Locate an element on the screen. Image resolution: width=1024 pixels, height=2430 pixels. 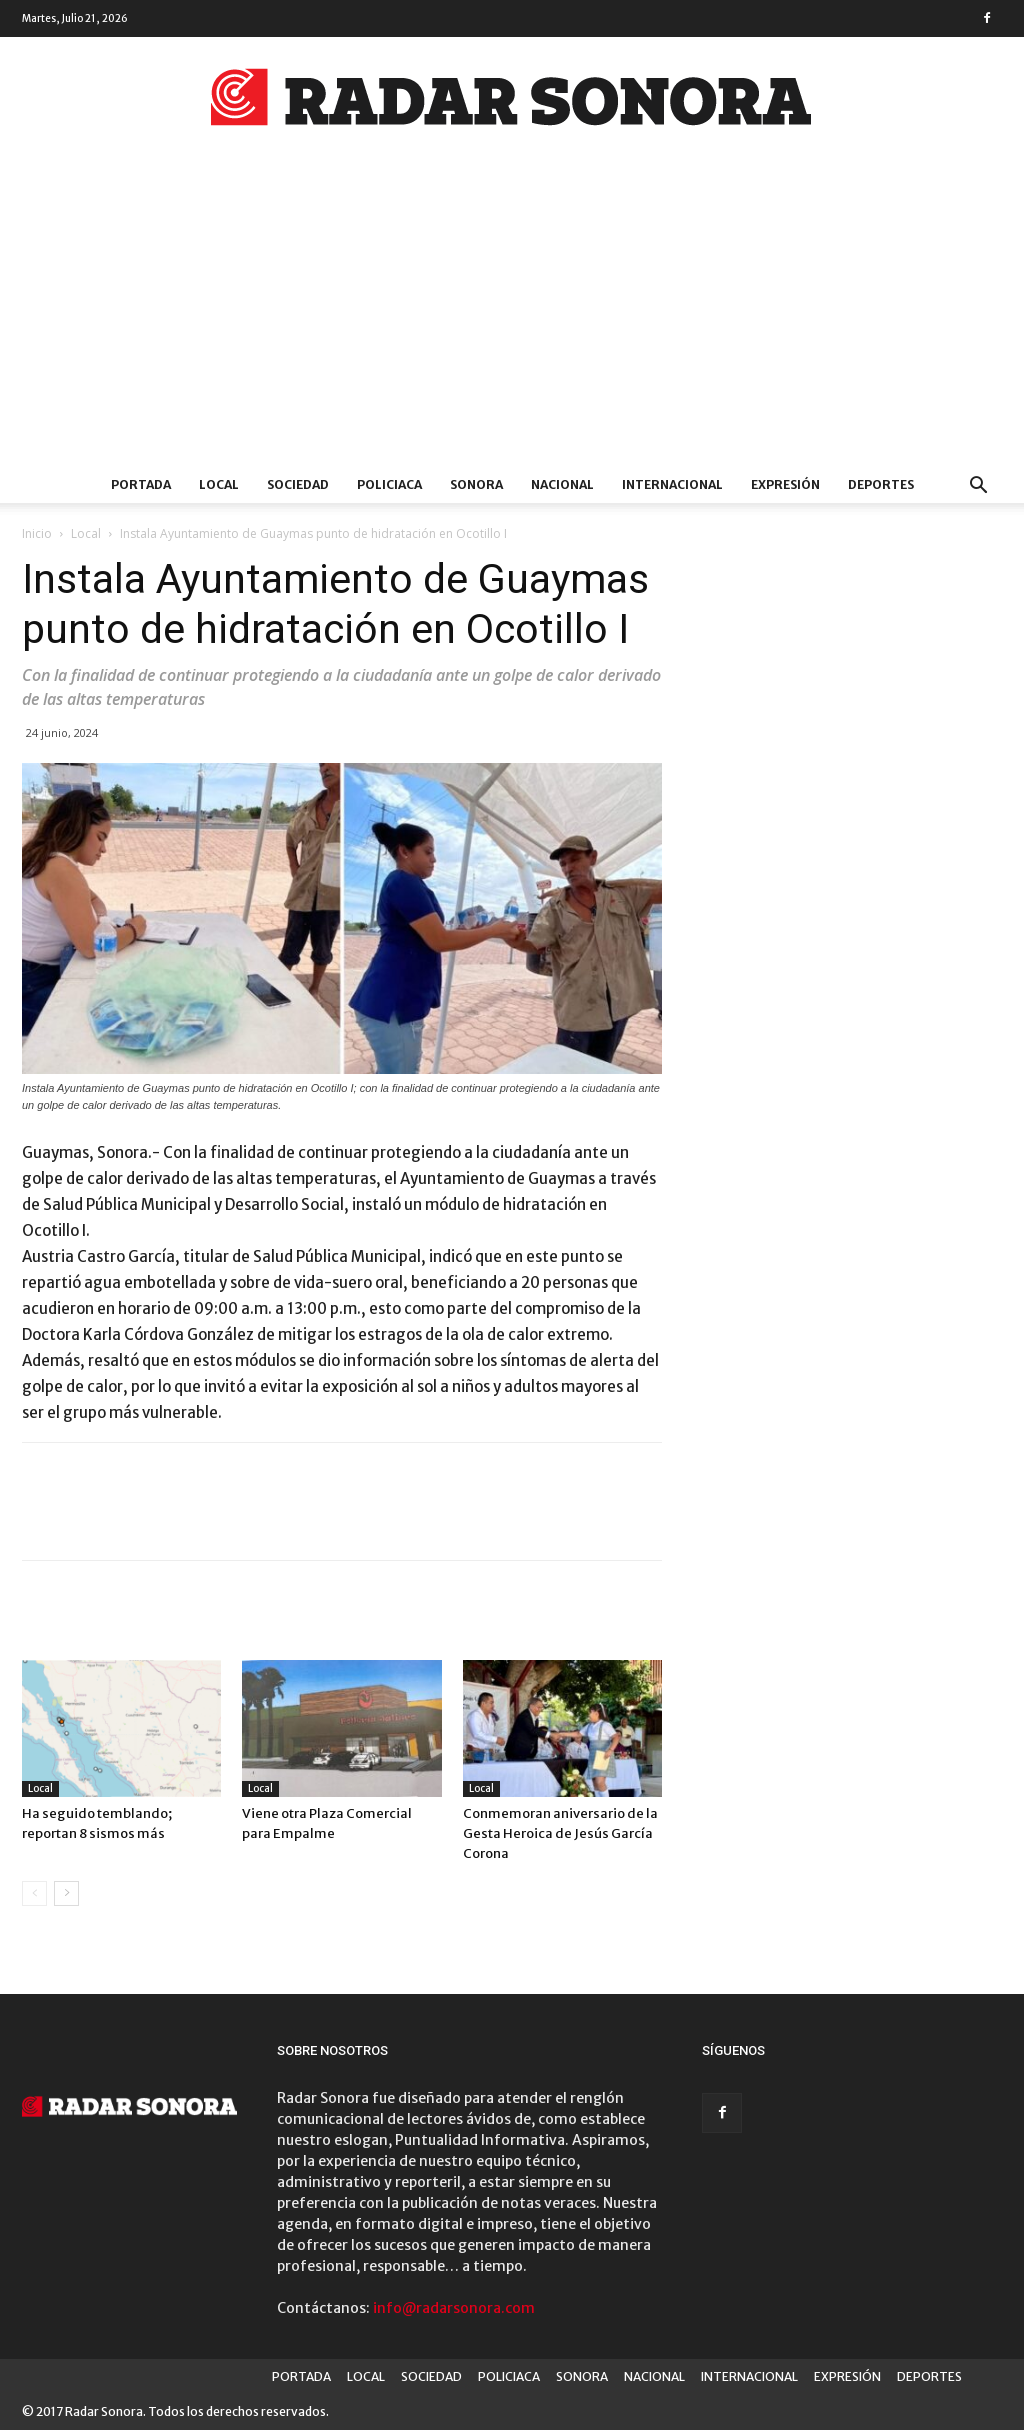
NACIONAL is located at coordinates (562, 484).